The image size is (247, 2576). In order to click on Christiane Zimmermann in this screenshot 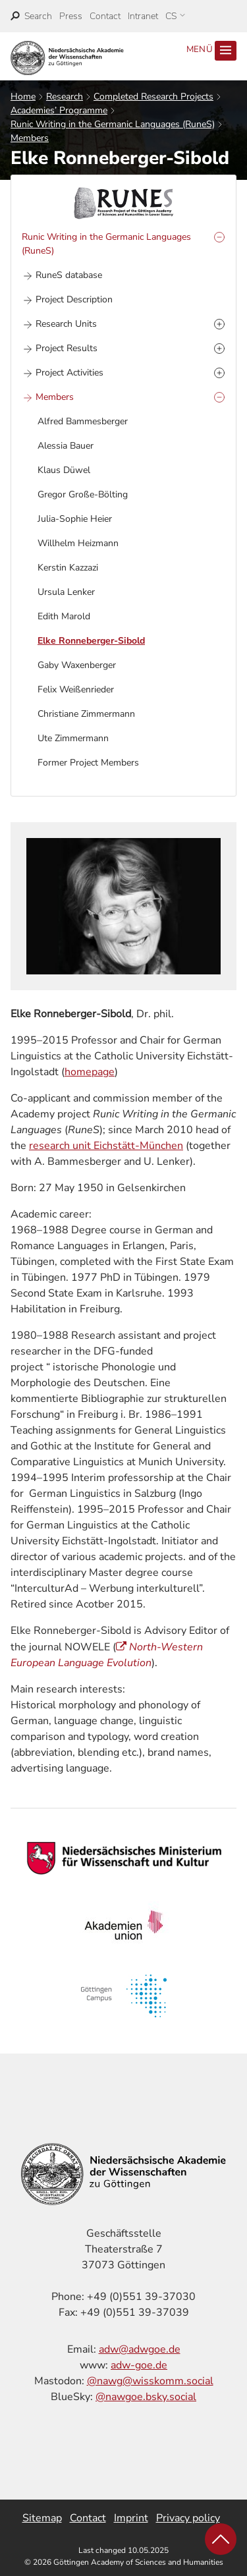, I will do `click(86, 714)`.